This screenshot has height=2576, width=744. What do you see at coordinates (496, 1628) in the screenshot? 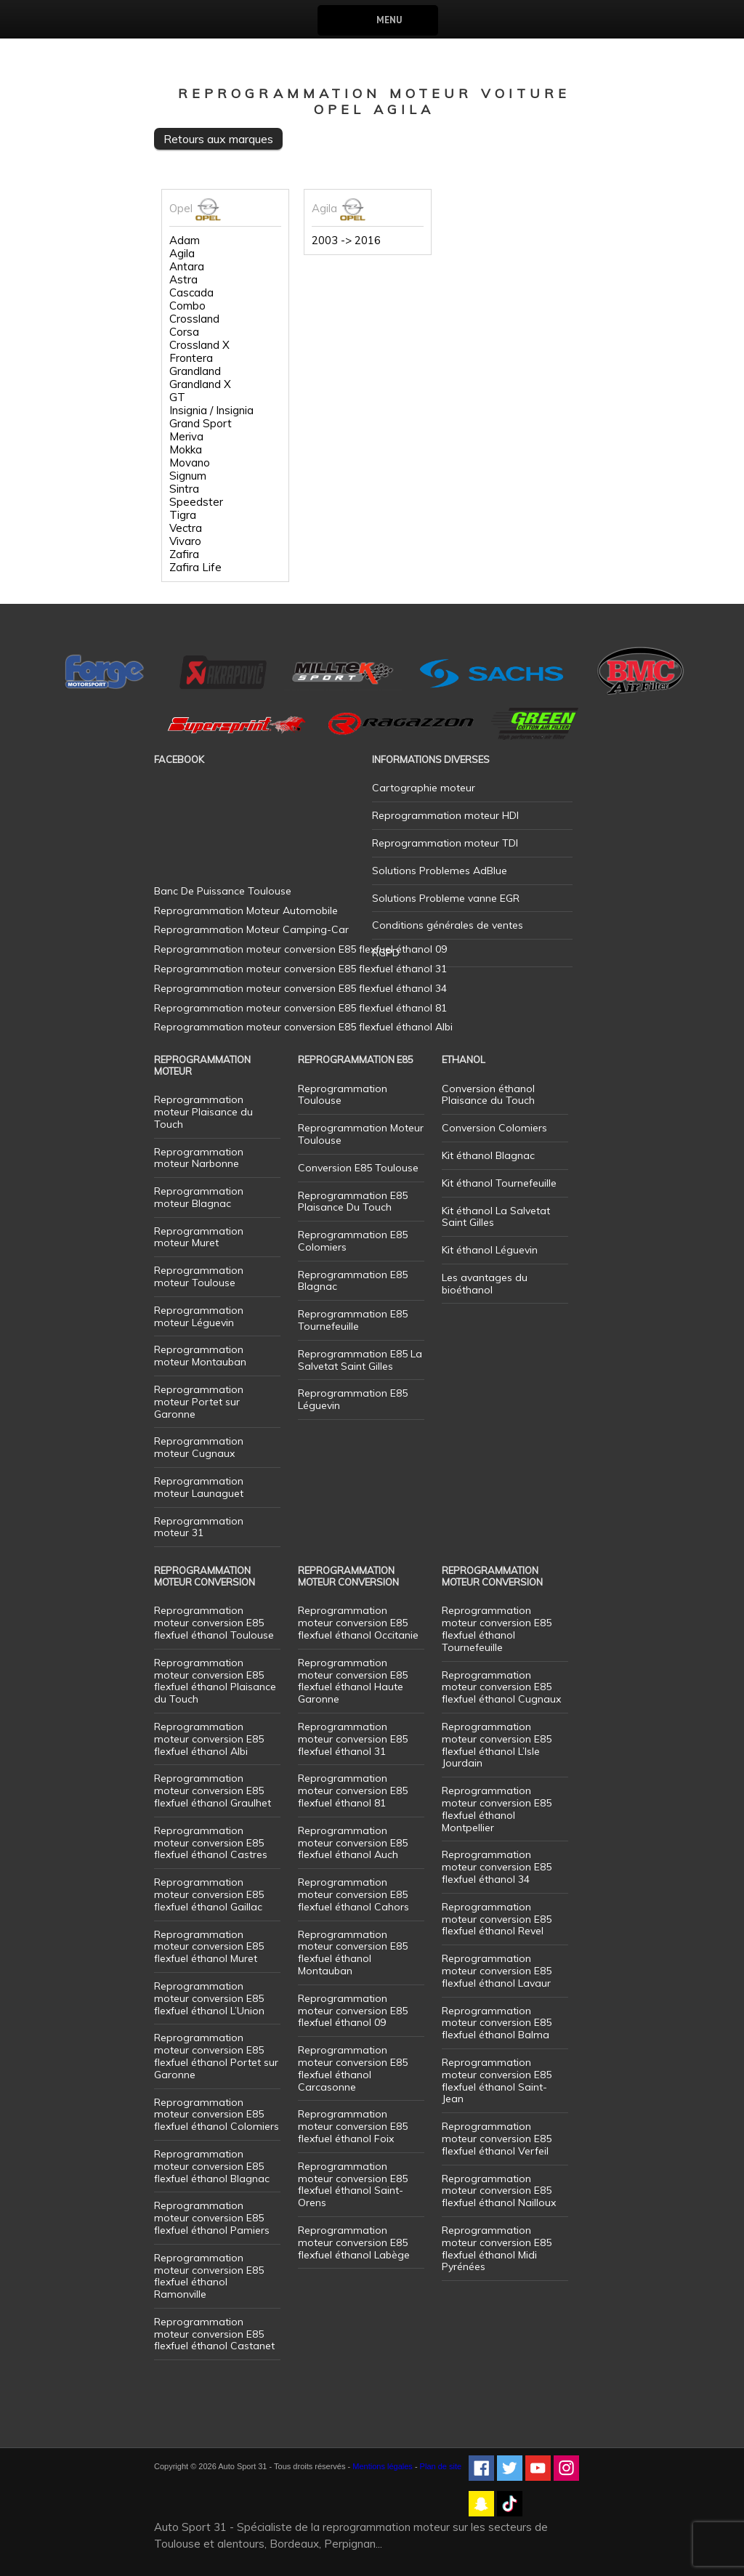
I see `Reprogrammation moteur conversion E85 flexfuel éthanol Tournefeuille` at bounding box center [496, 1628].